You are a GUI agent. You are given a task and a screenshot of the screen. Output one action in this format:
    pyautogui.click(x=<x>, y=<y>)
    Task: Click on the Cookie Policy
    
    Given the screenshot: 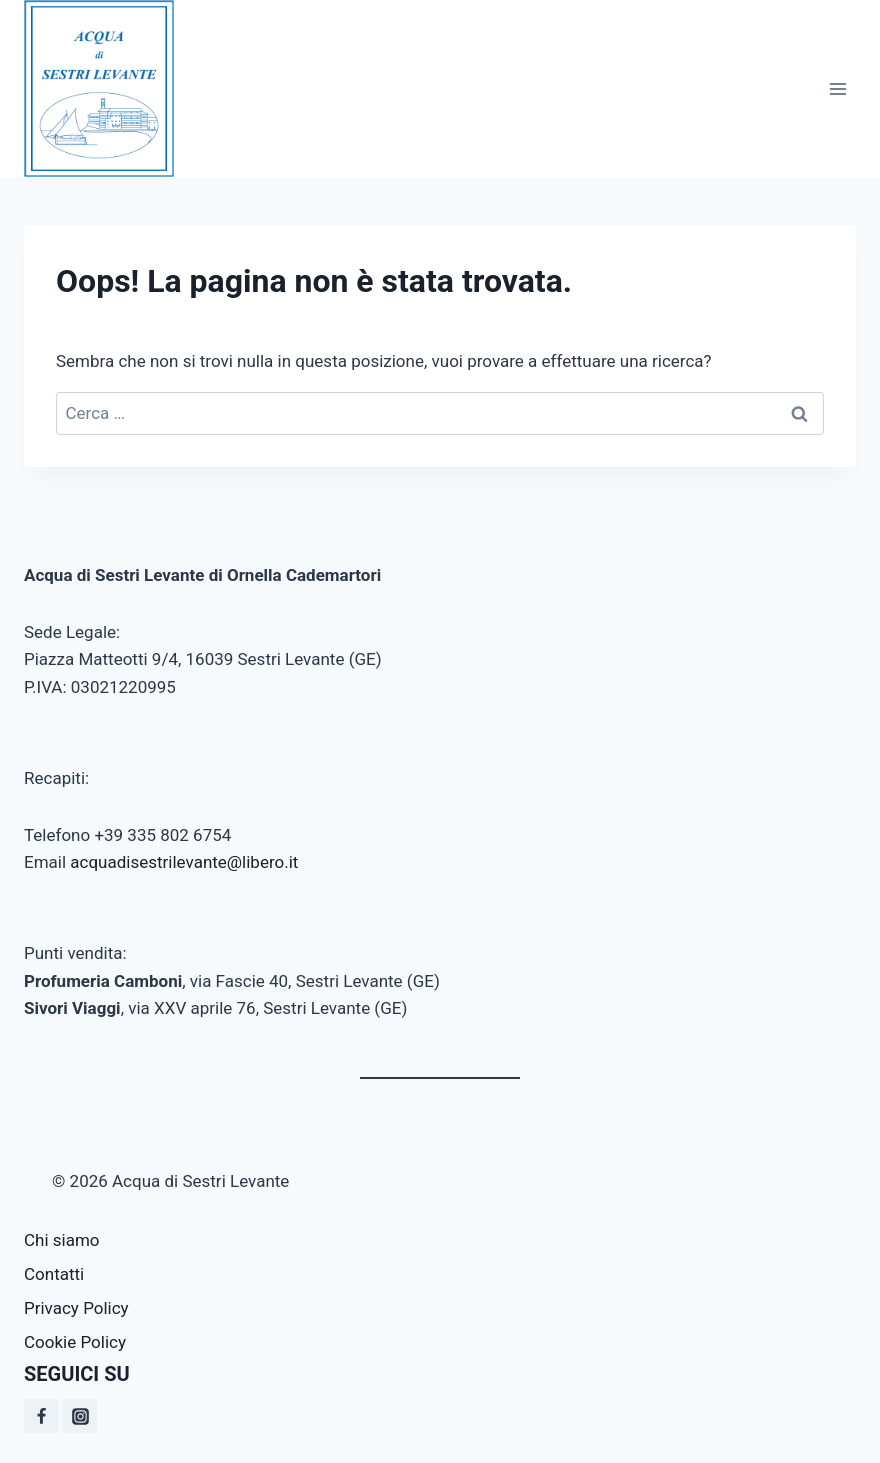 What is the action you would take?
    pyautogui.click(x=75, y=1342)
    